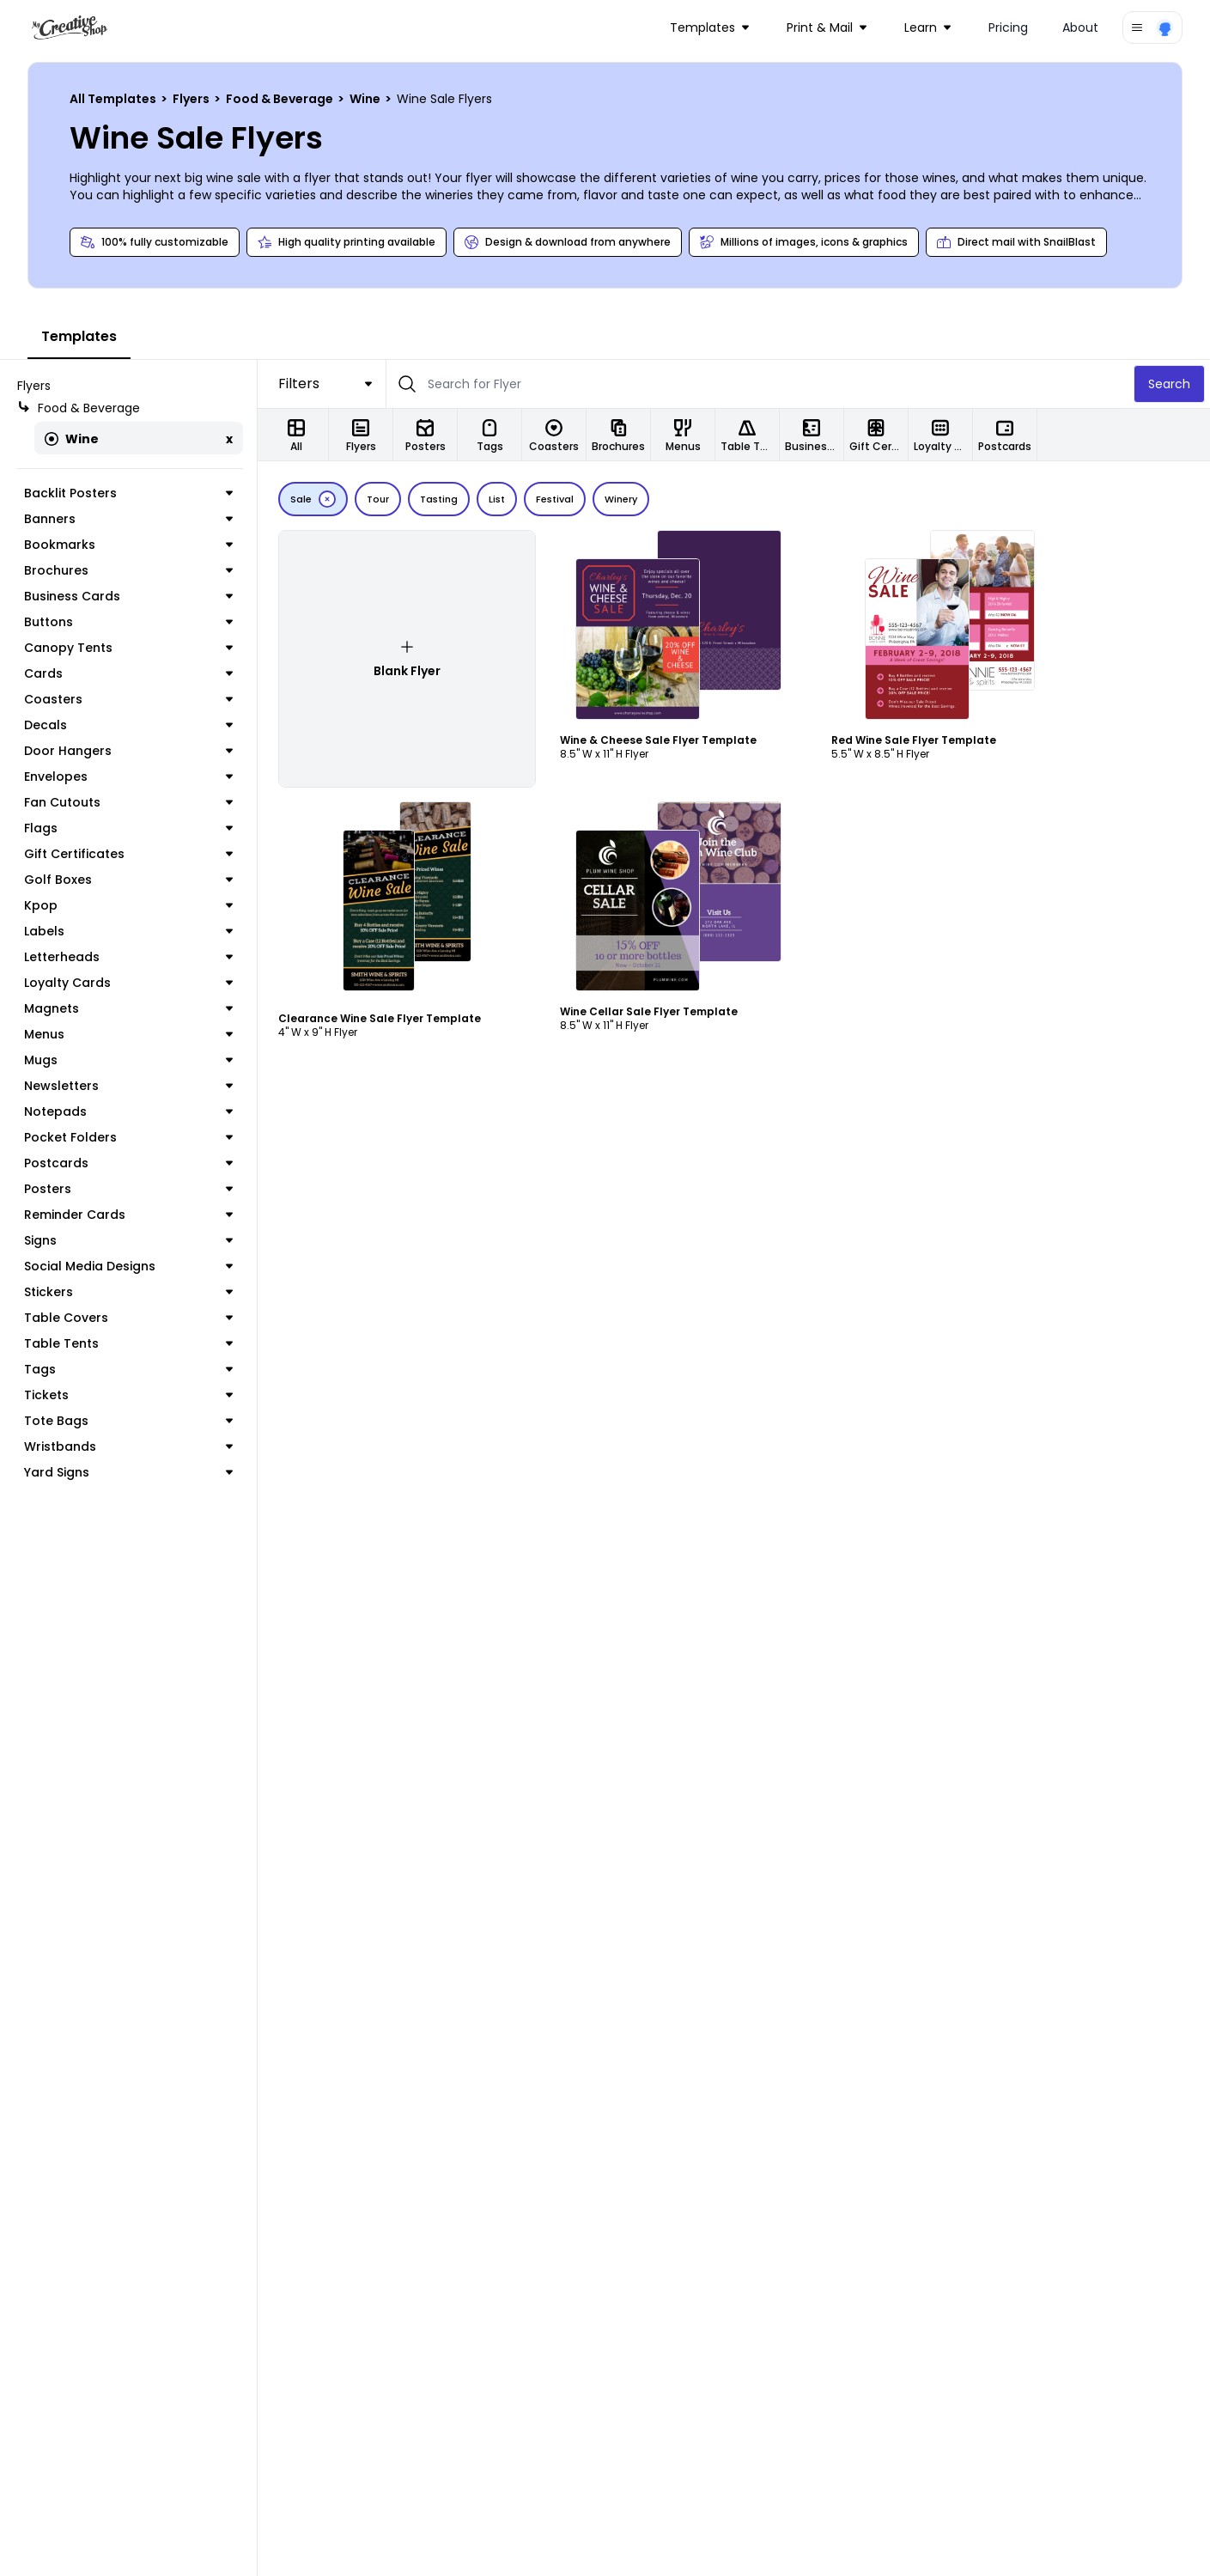 The image size is (1210, 2576). What do you see at coordinates (128, 1395) in the screenshot?
I see `Tickets` at bounding box center [128, 1395].